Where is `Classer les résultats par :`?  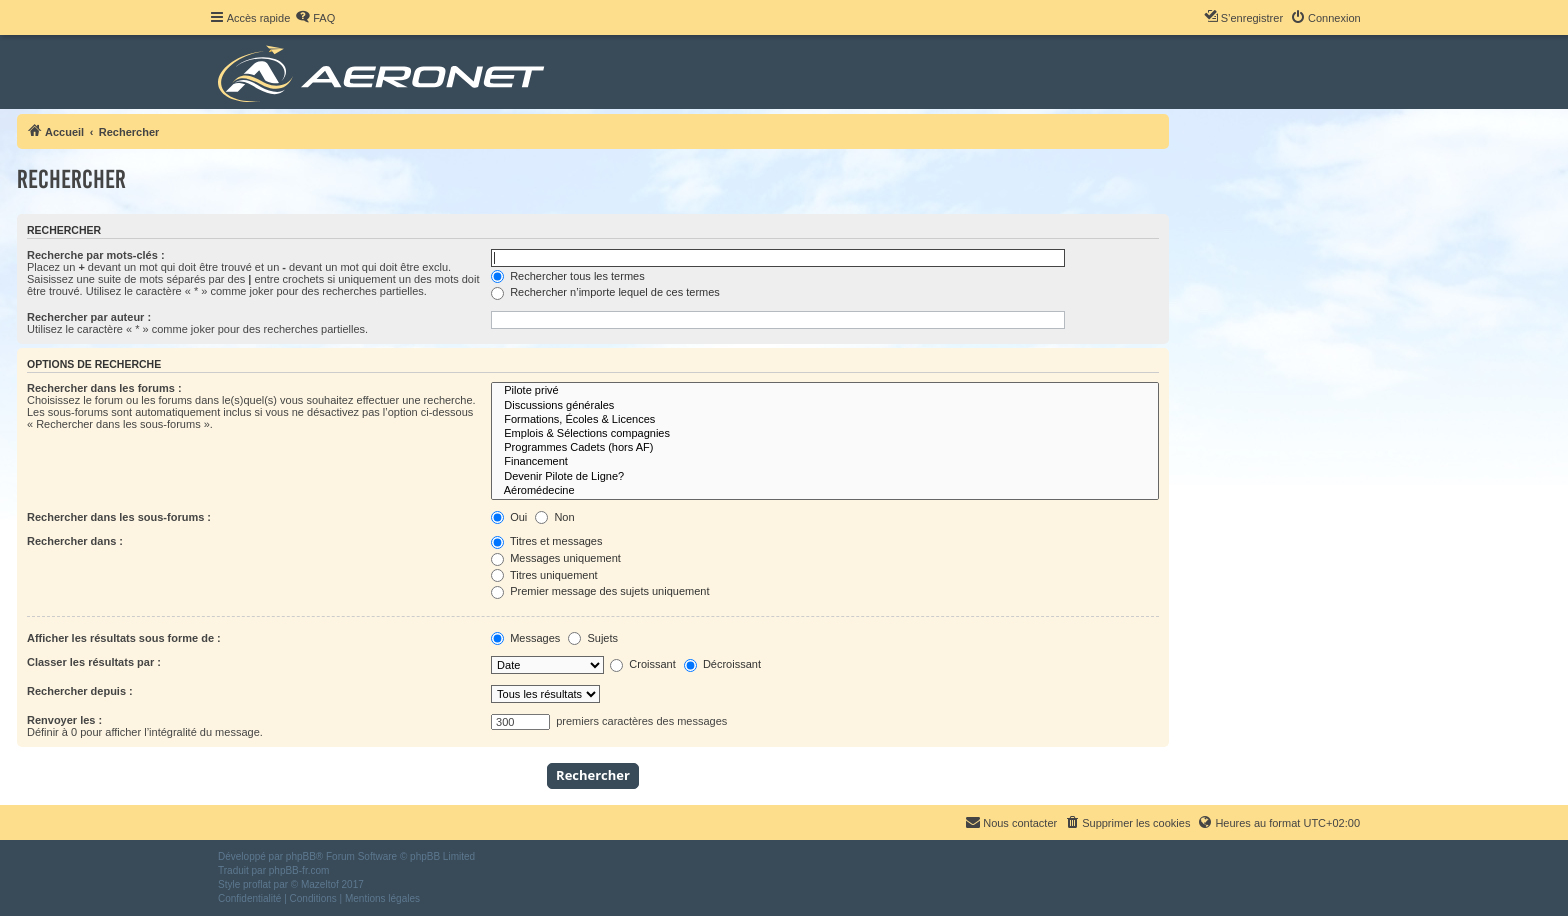 Classer les résultats par : is located at coordinates (94, 662).